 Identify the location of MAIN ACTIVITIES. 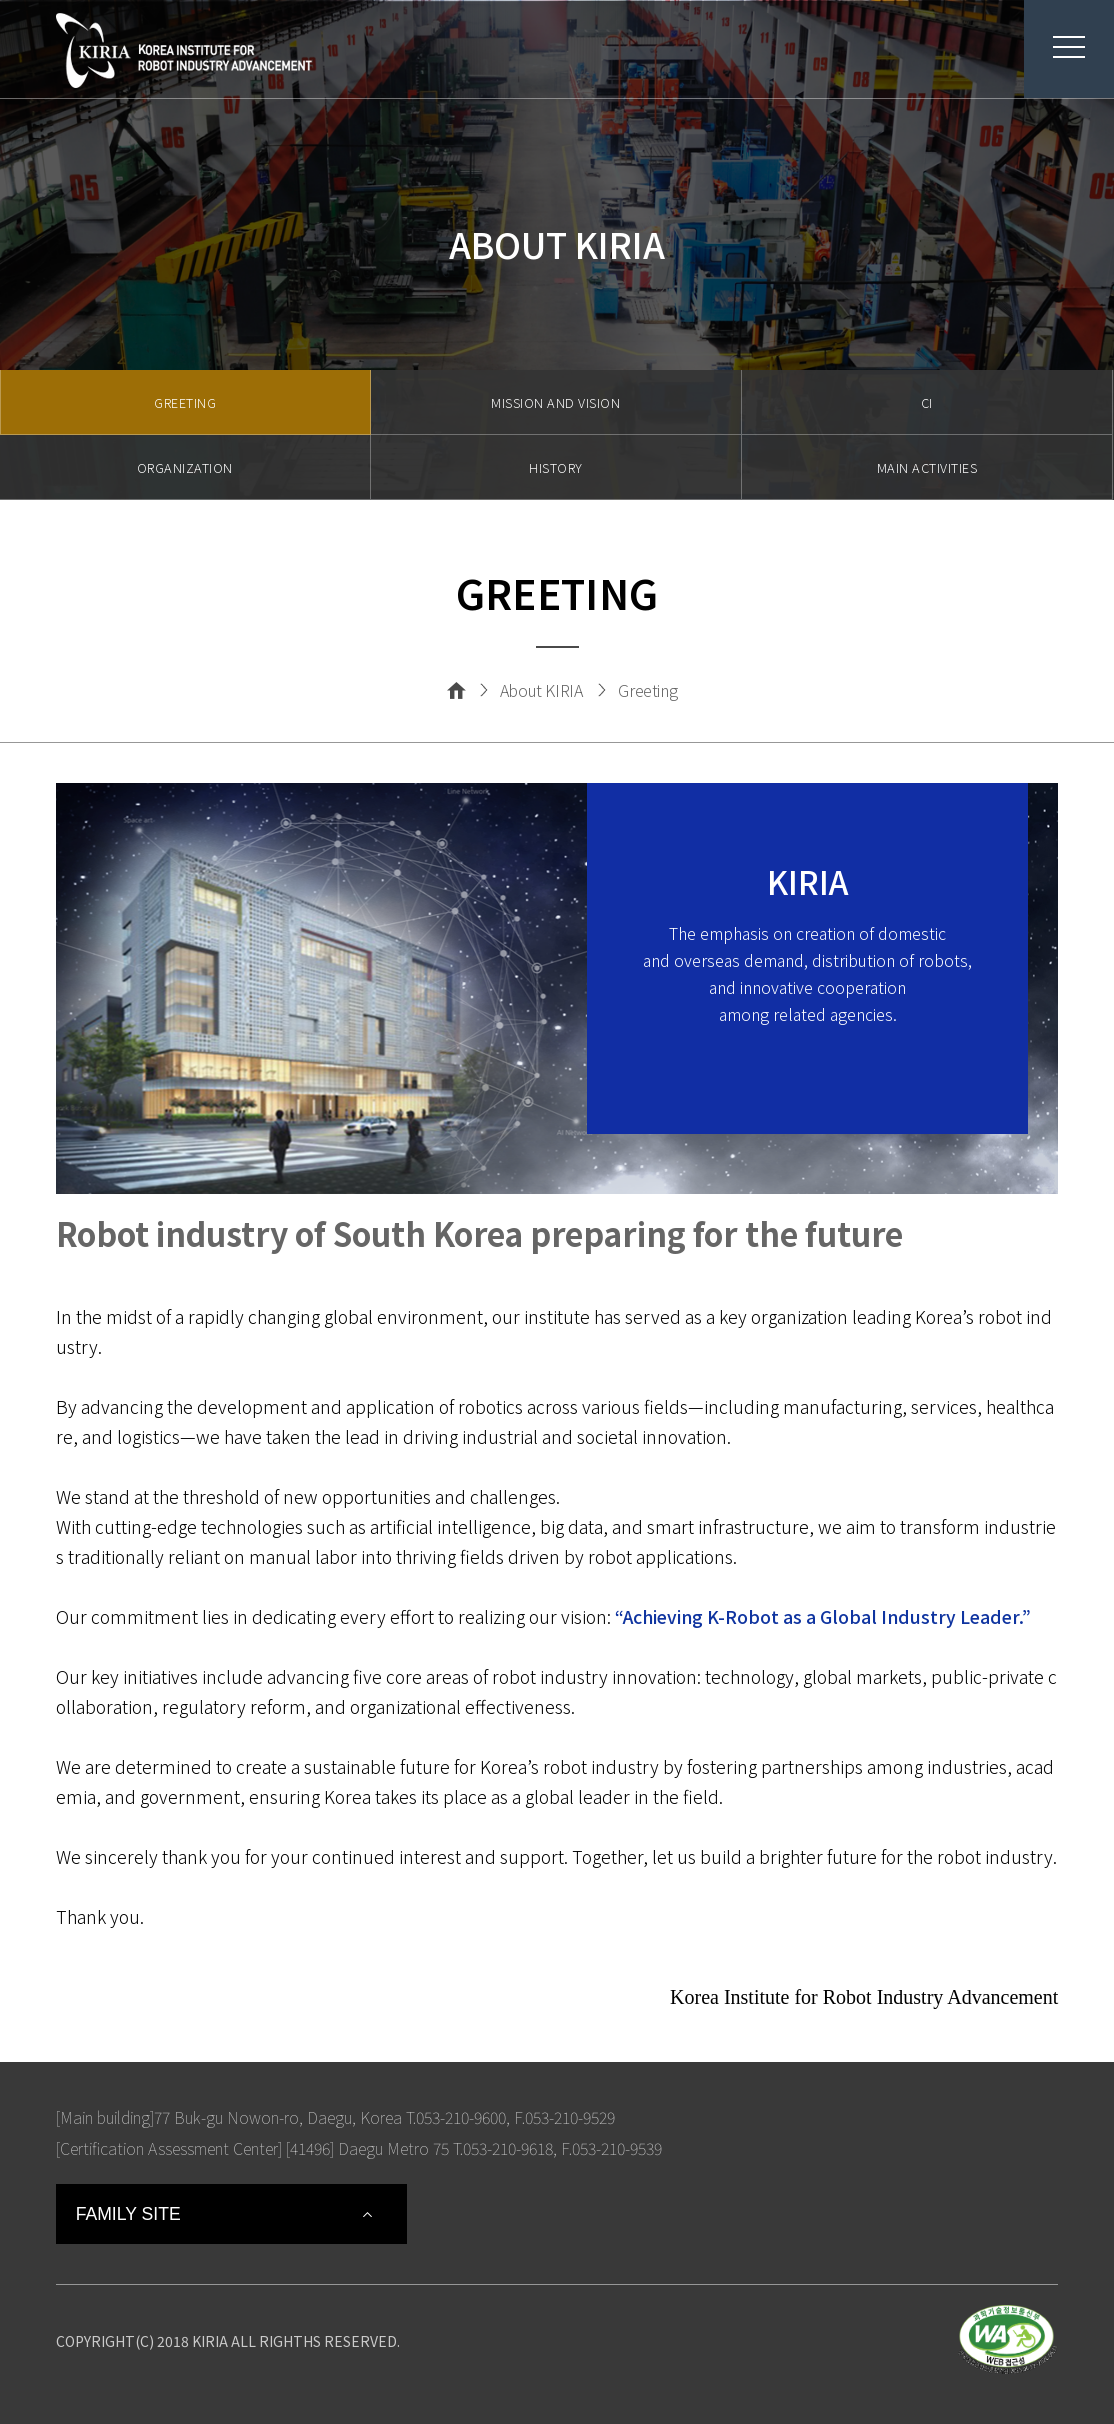
(927, 467).